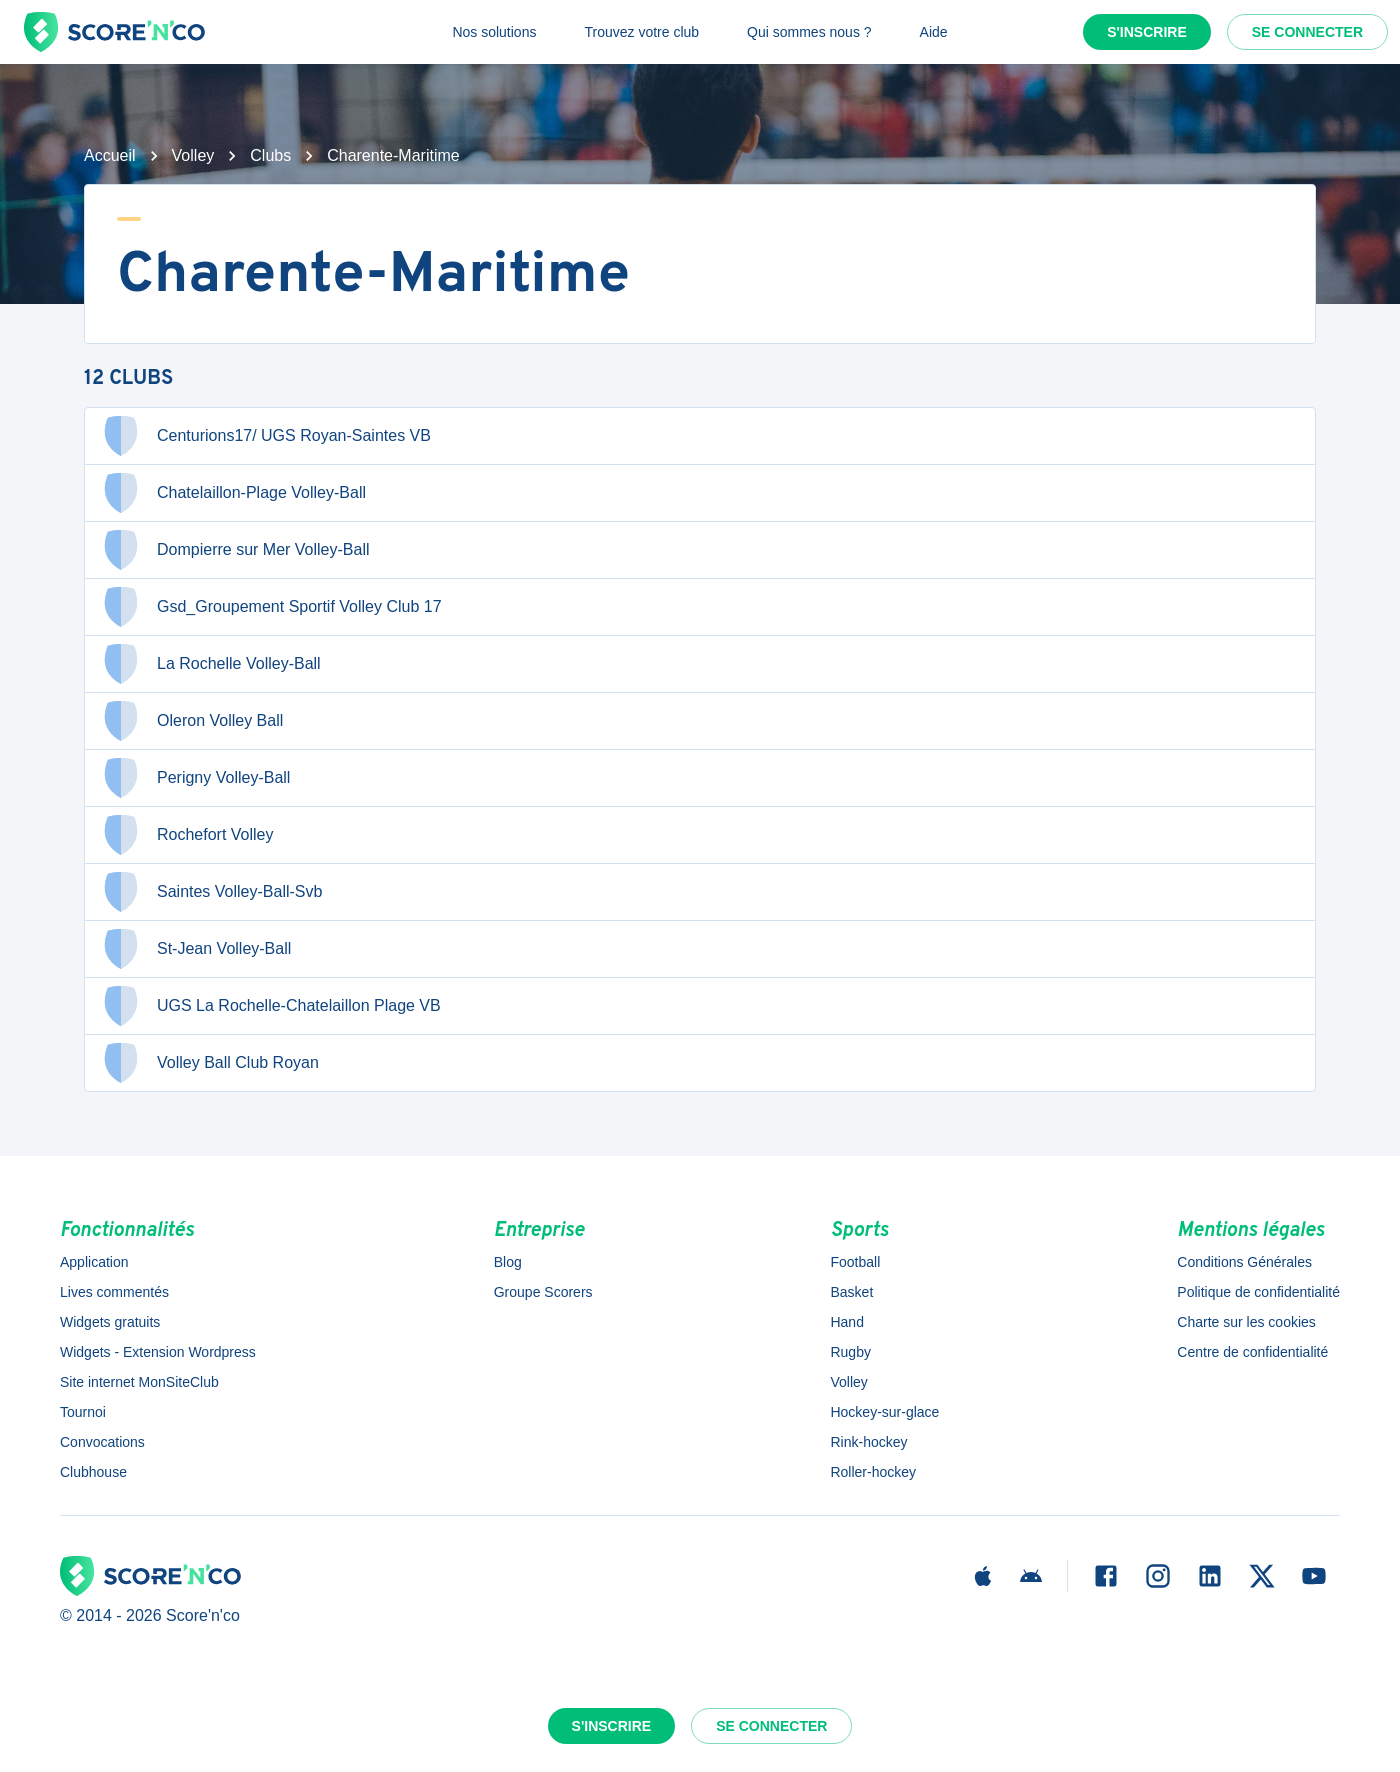 The width and height of the screenshot is (1400, 1772). I want to click on Centre de confidentialité [button], so click(1252, 1352).